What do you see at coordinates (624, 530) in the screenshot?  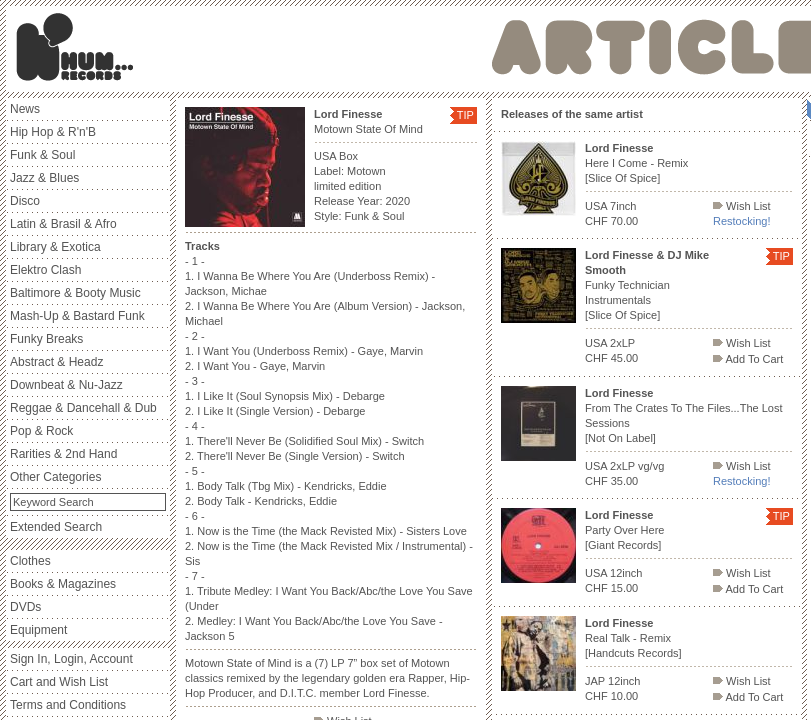 I see `Party Over Here [Giant Records]` at bounding box center [624, 530].